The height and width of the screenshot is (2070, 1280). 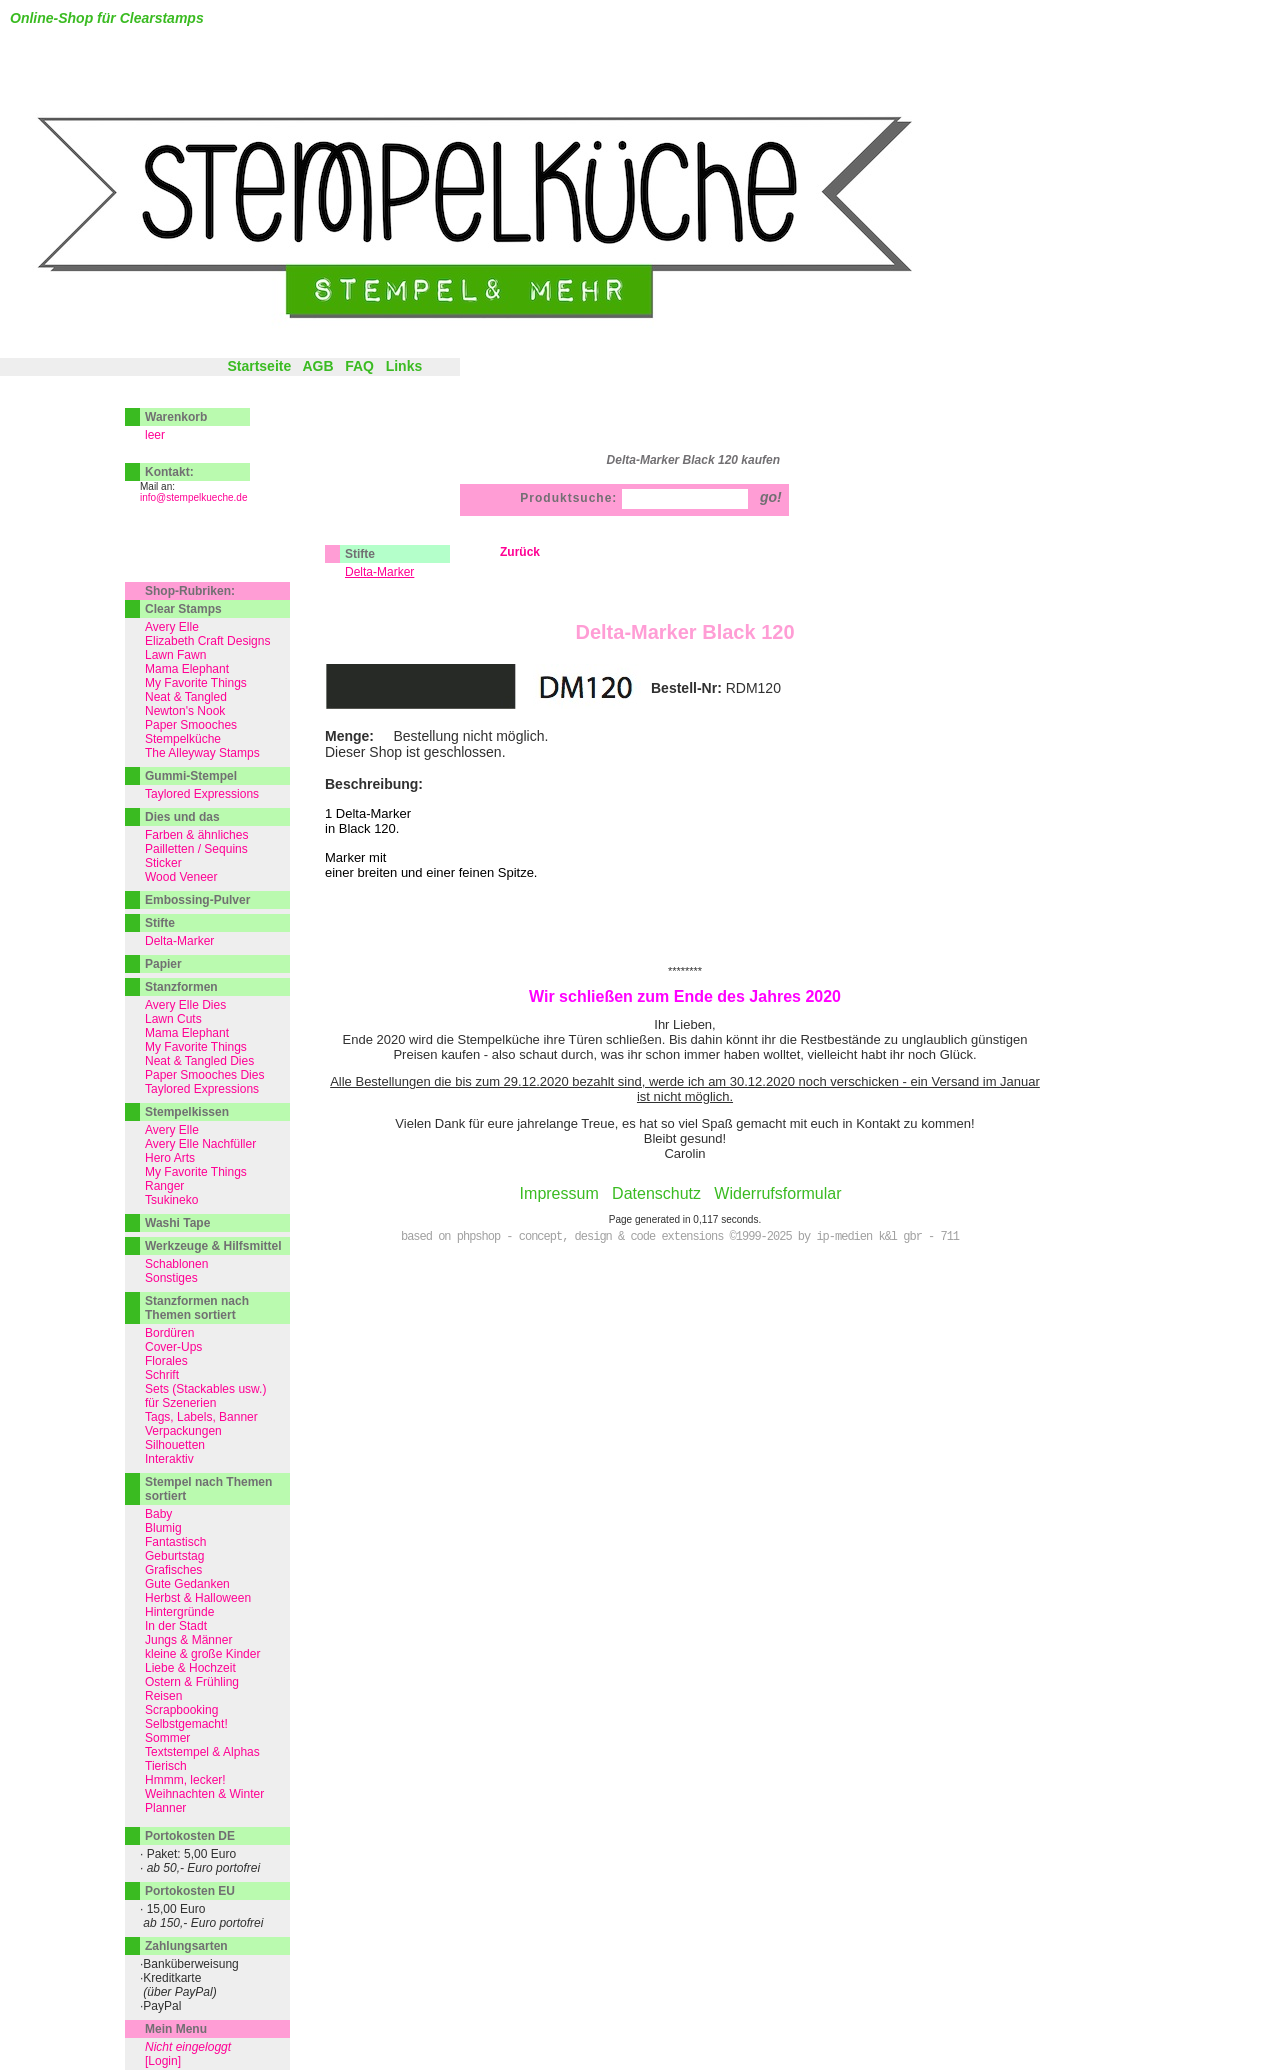 I want to click on based on phpshop - concept, design & code extensions ©1999-2025 by ip-medien k&l gbr - 711, so click(x=680, y=1237).